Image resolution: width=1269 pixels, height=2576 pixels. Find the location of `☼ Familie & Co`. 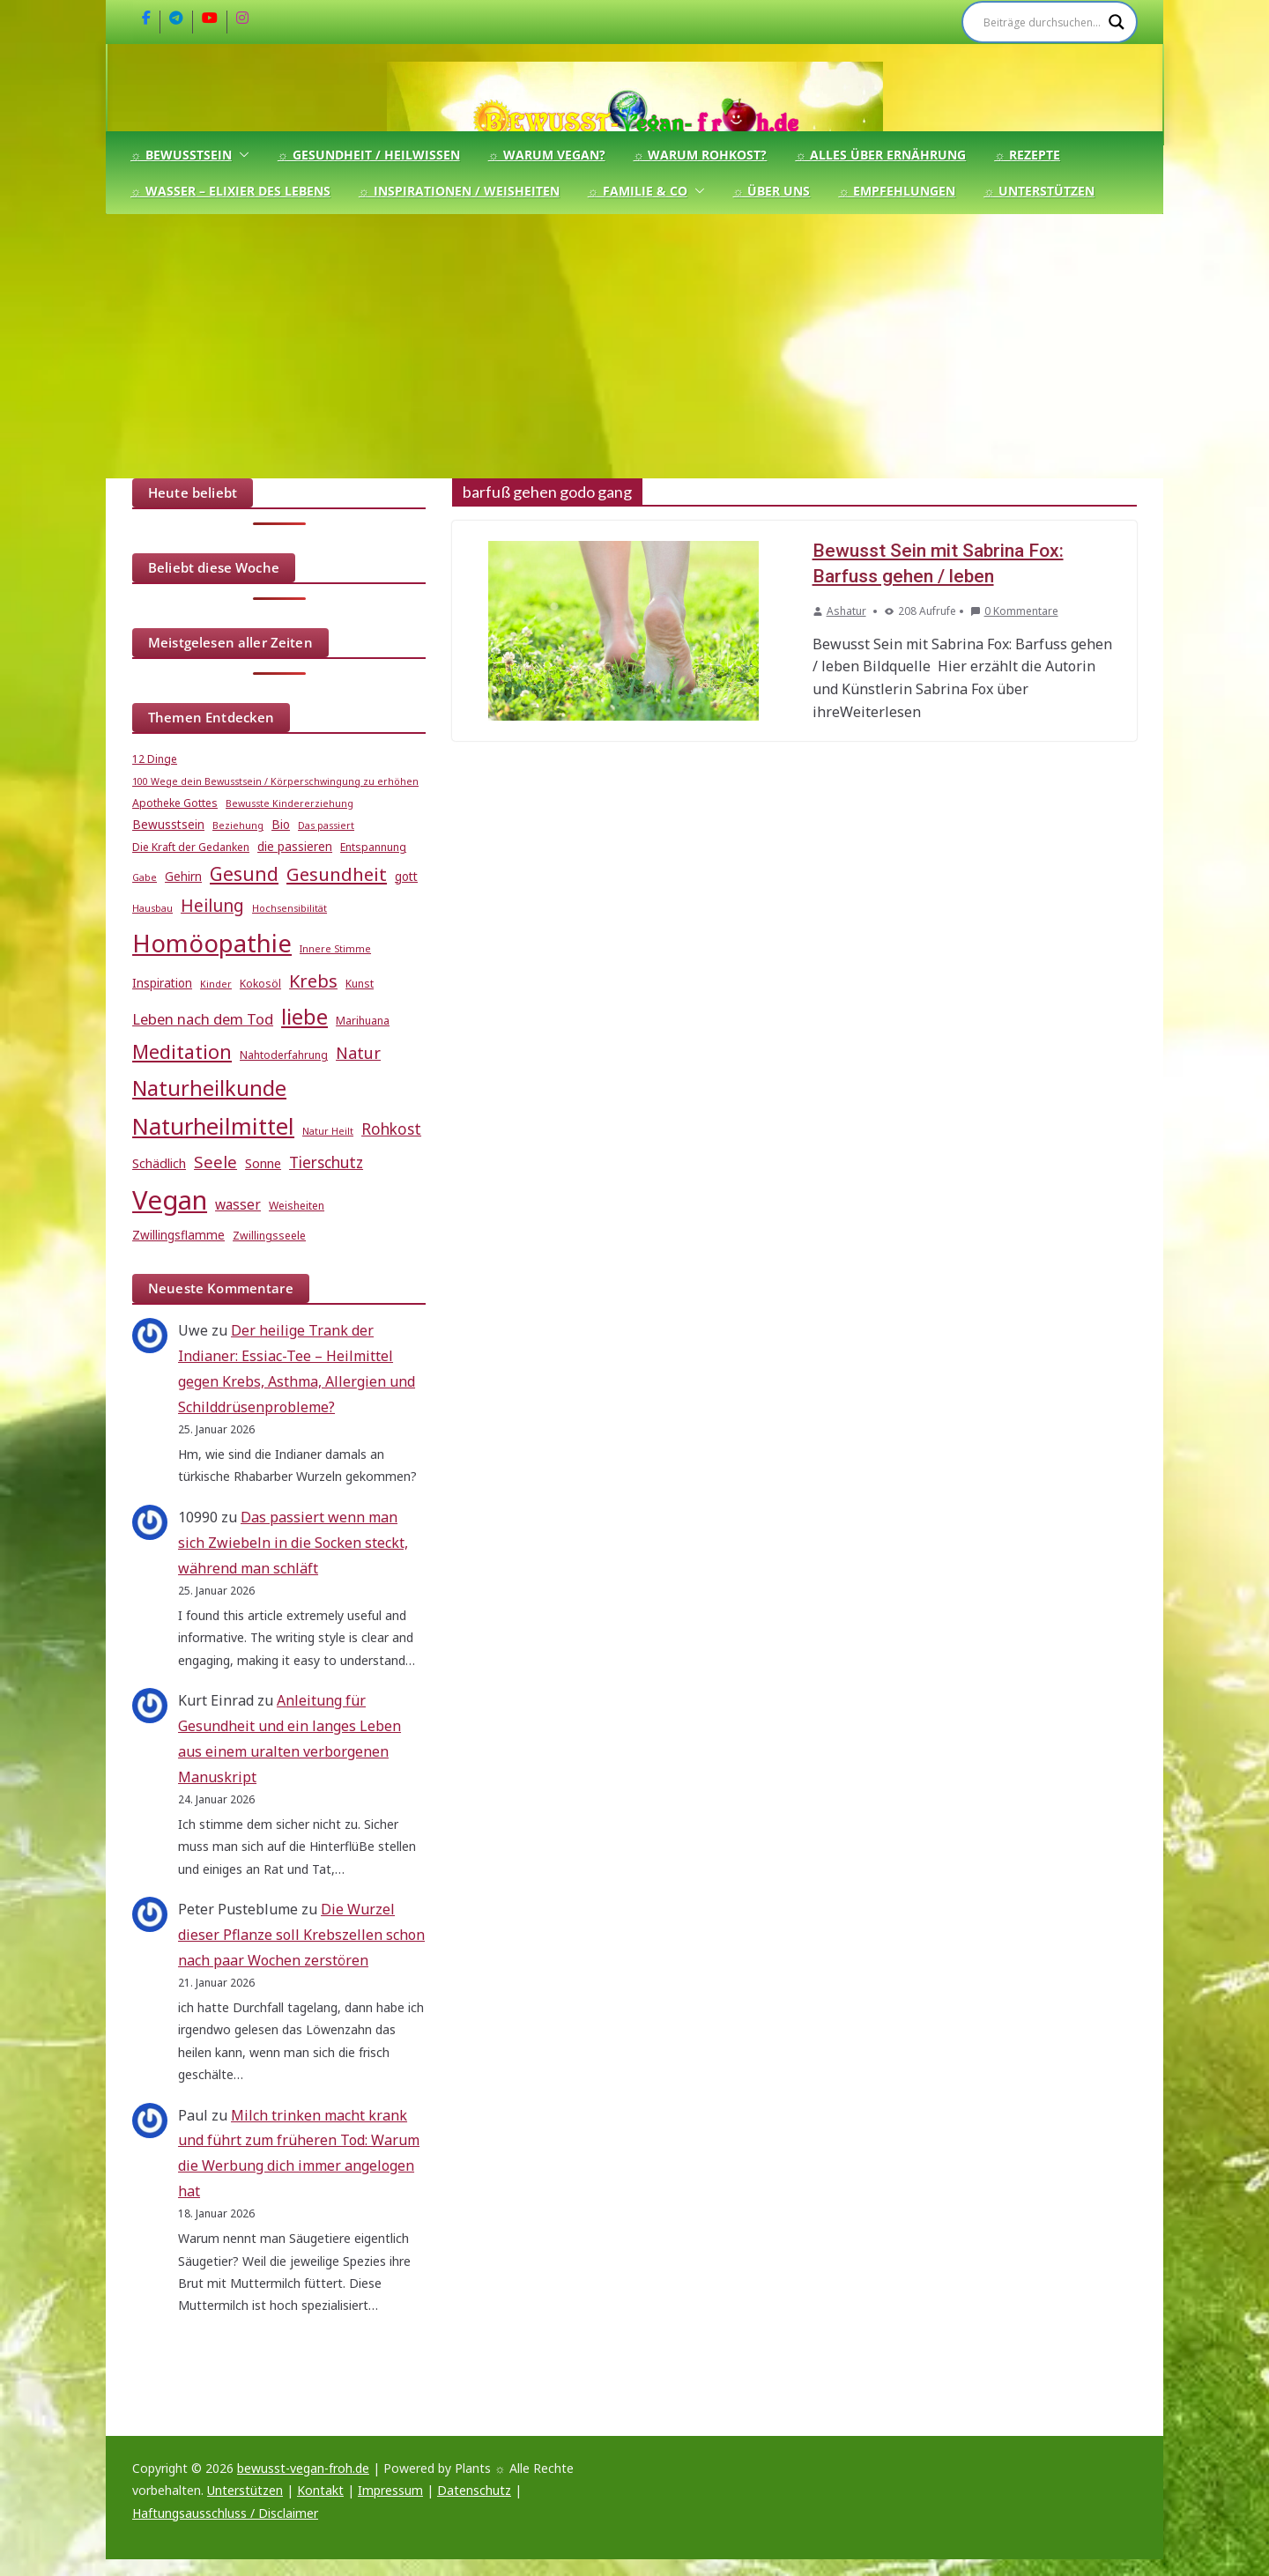

☼ Familie & Co is located at coordinates (637, 190).